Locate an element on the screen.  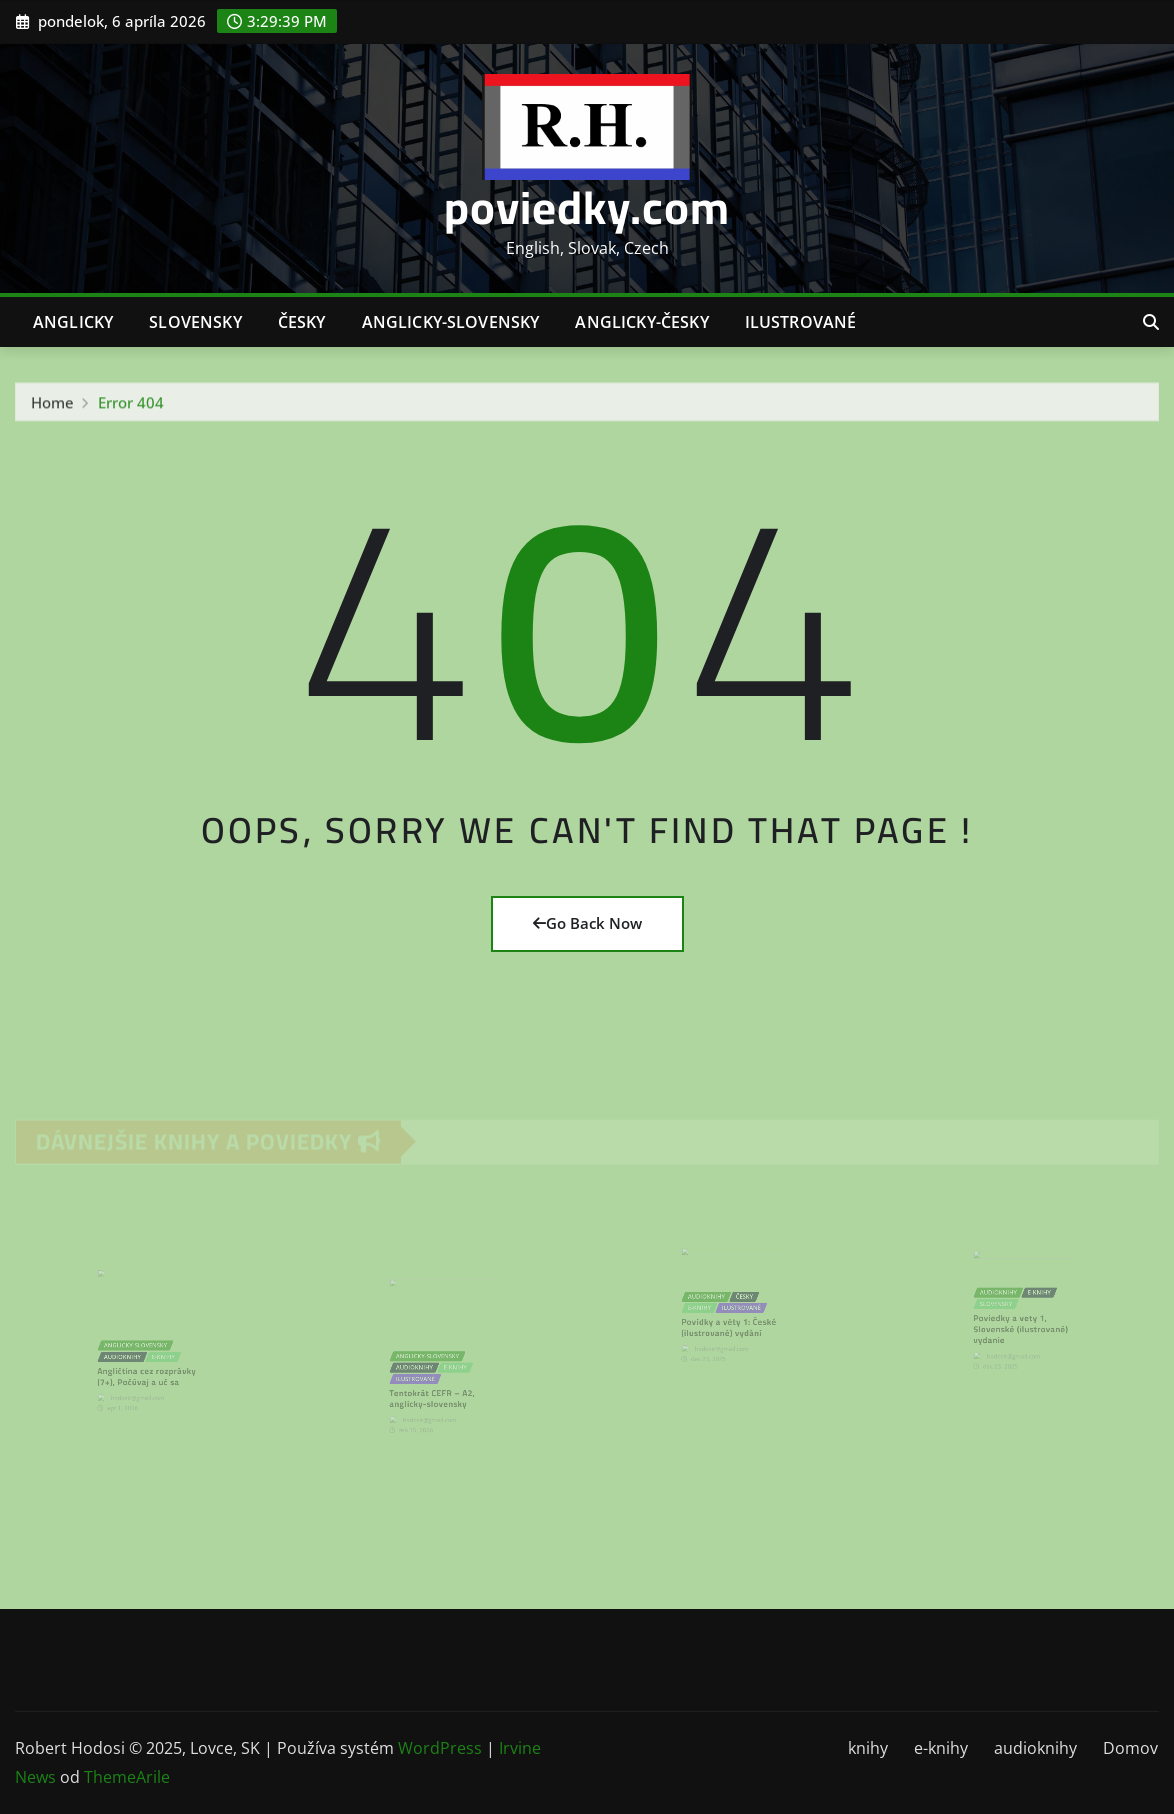
e-knihy is located at coordinates (941, 1748).